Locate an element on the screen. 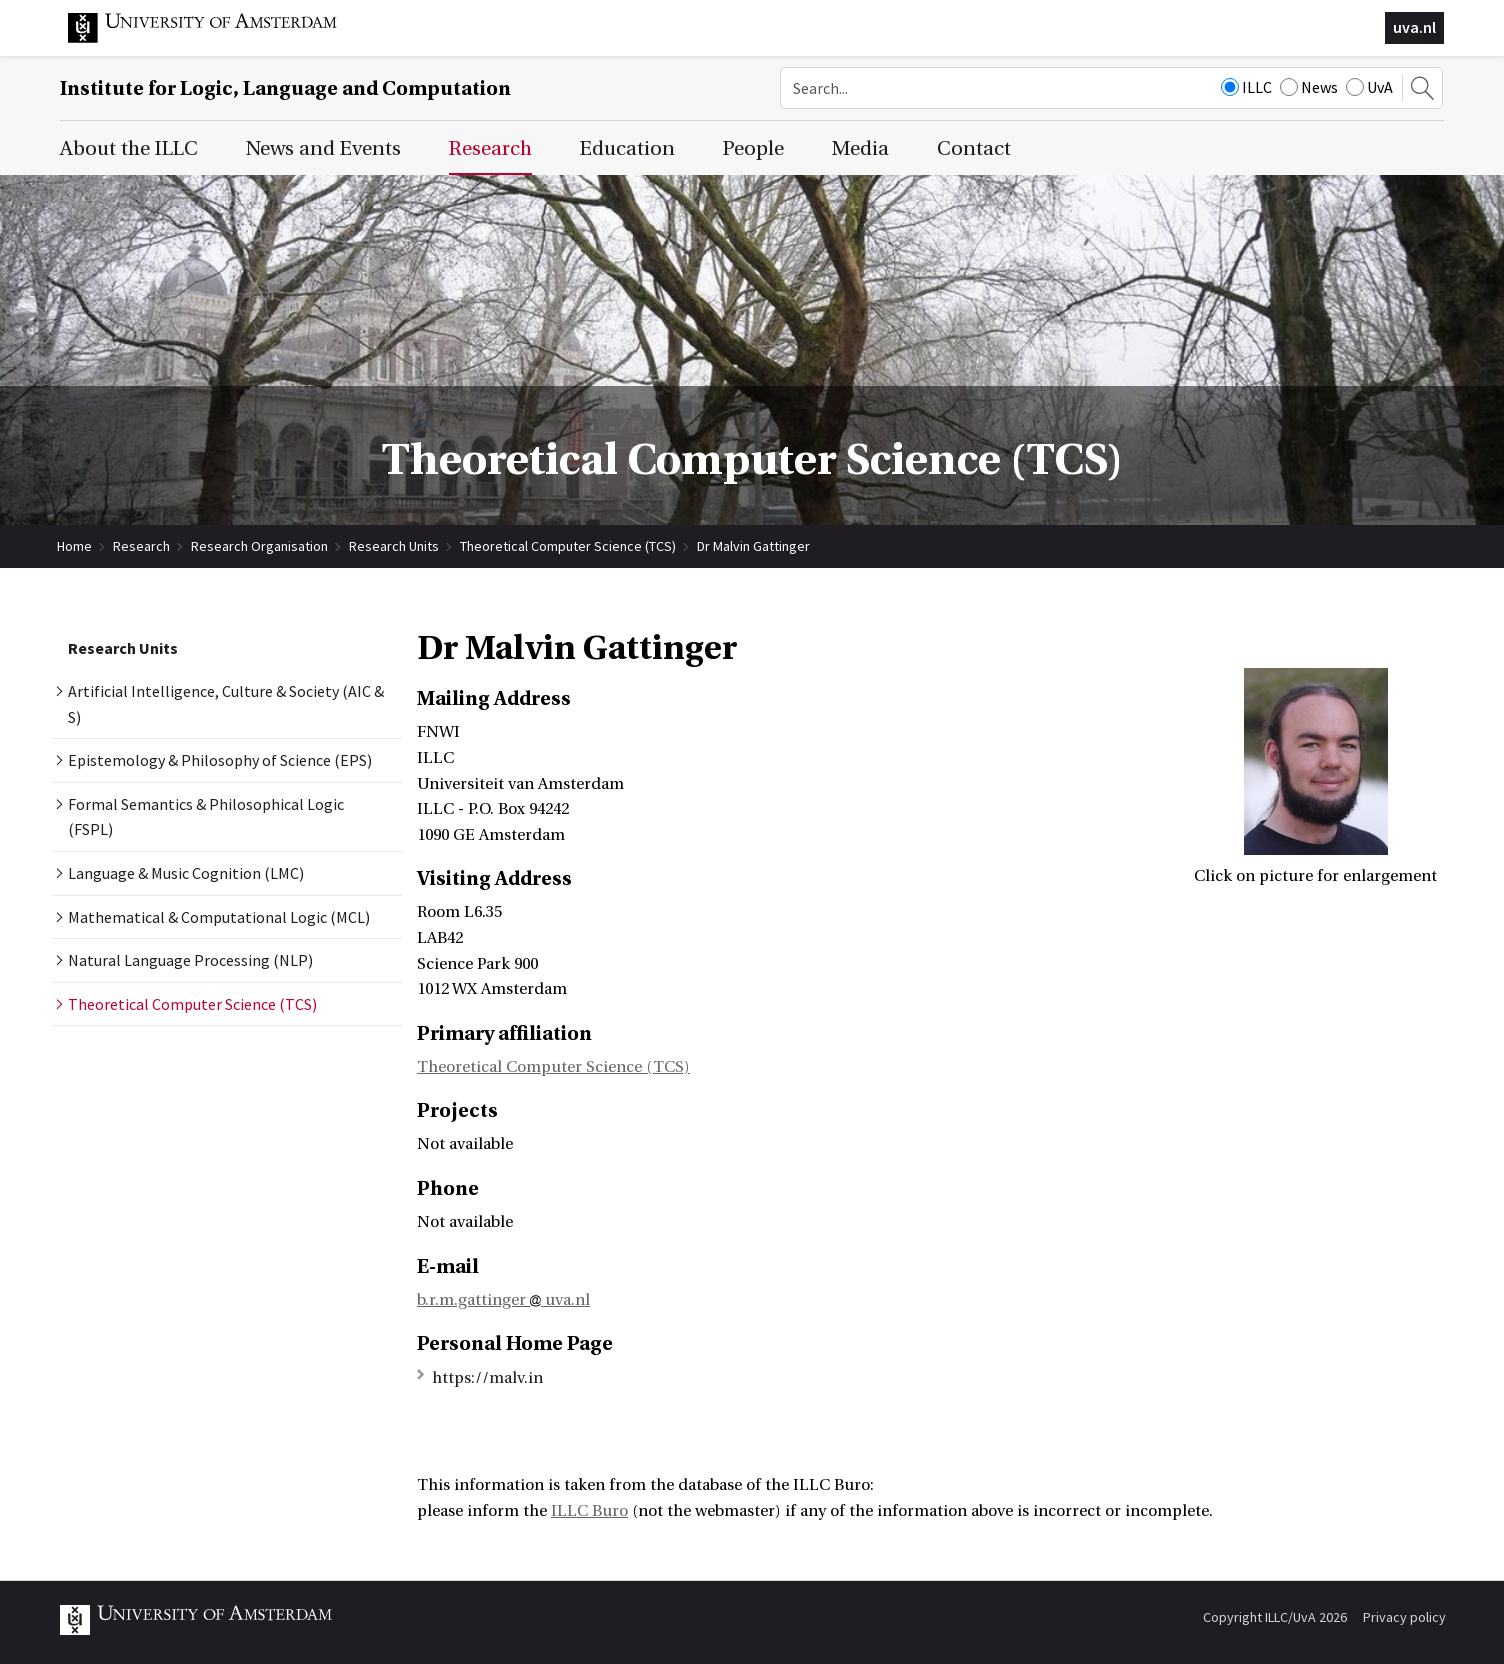 The image size is (1504, 1664). b.r.m.gattinger uva.nl is located at coordinates (503, 1300).